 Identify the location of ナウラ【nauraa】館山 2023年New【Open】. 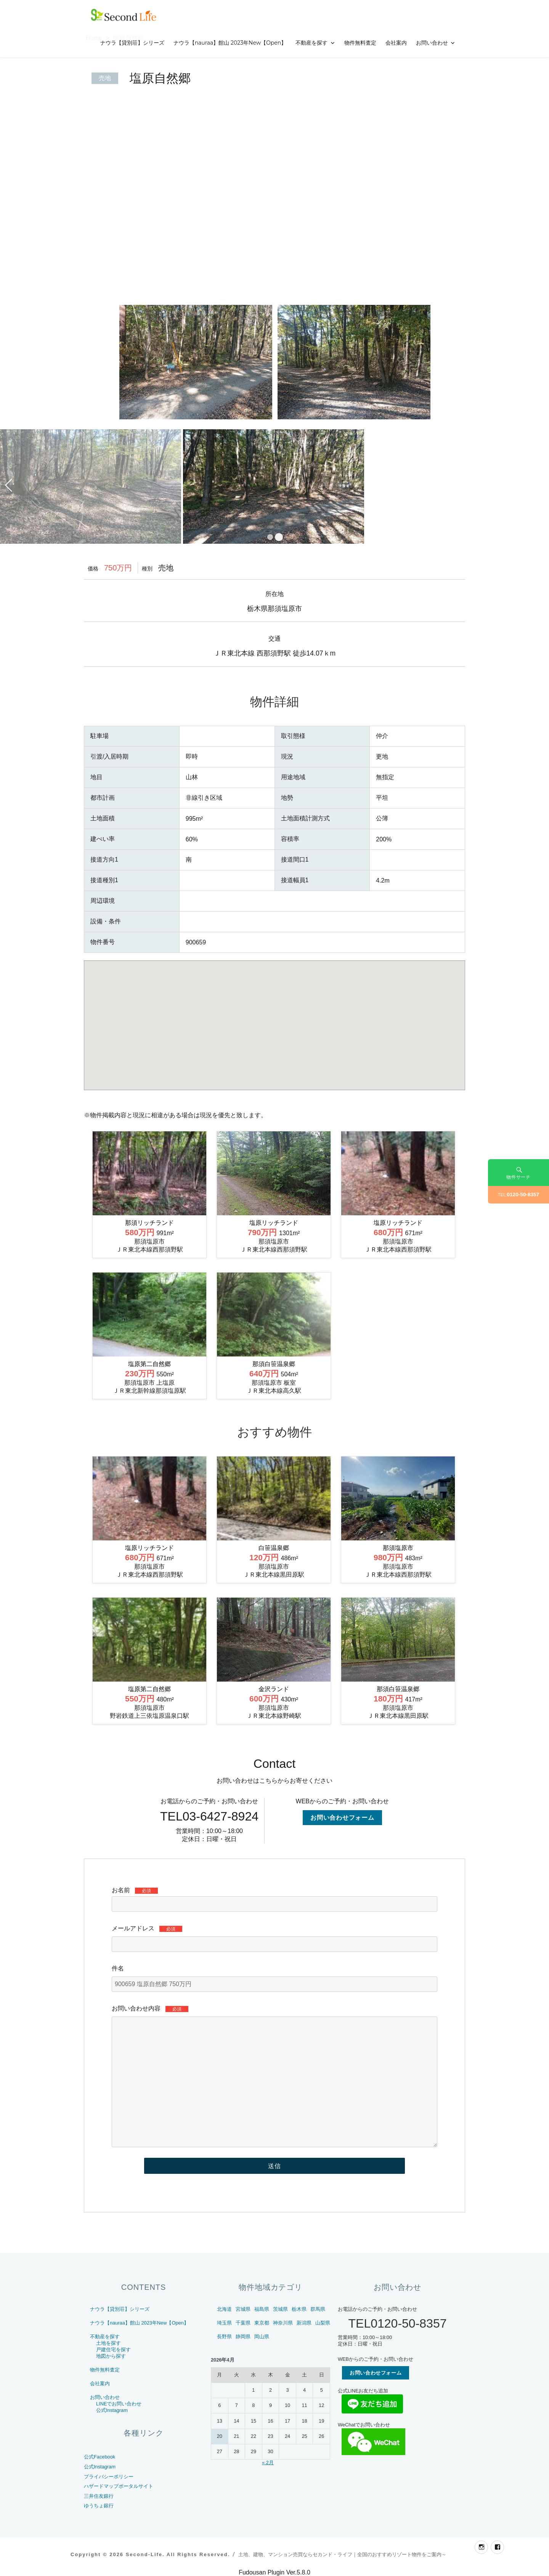
(230, 42).